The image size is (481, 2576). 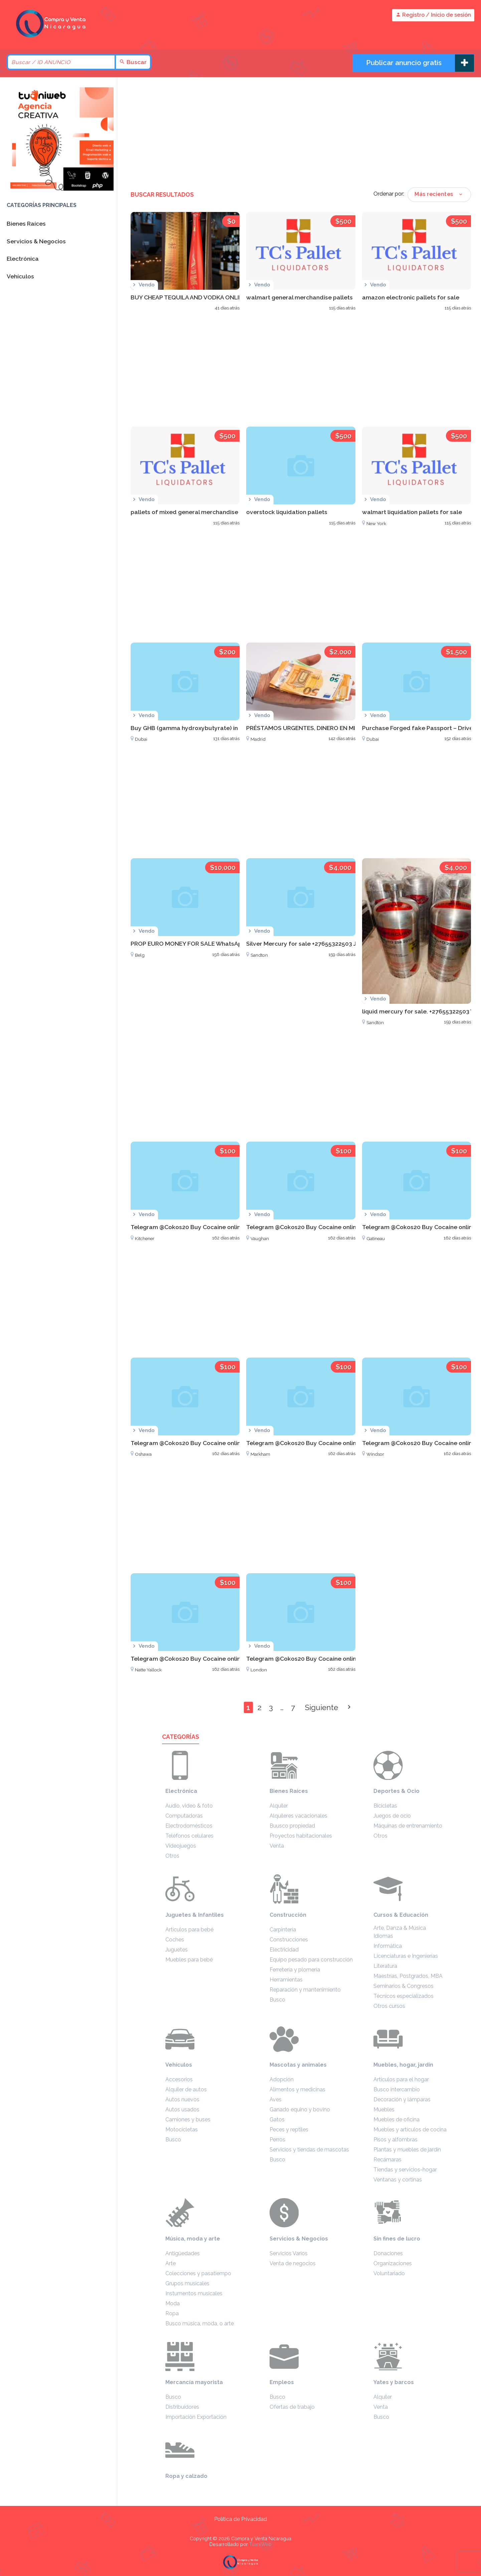 I want to click on Otros cursos, so click(x=389, y=2006).